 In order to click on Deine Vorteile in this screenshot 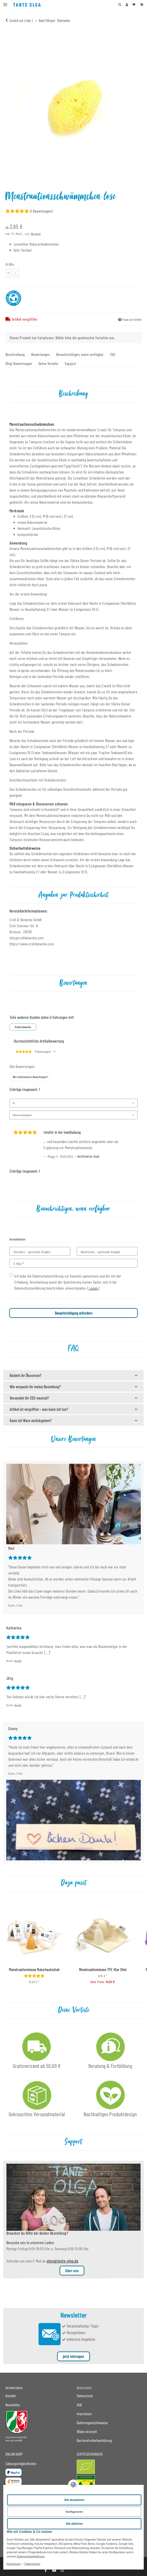, I will do `click(48, 363)`.